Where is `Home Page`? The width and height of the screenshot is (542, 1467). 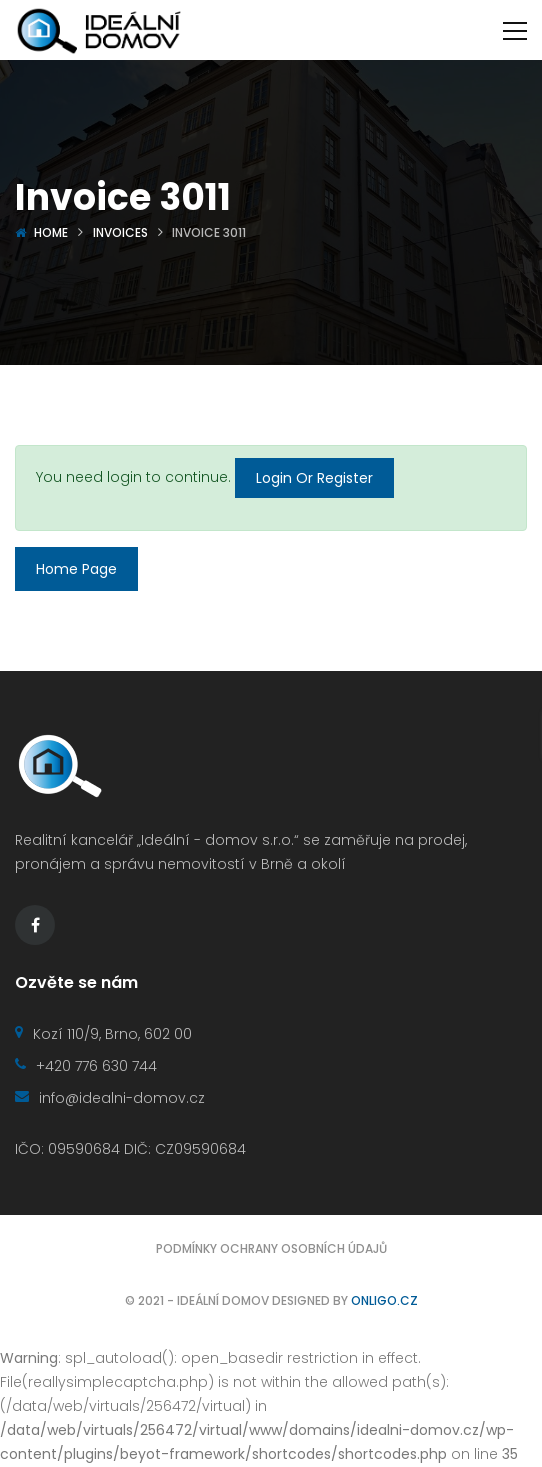
Home Page is located at coordinates (76, 569).